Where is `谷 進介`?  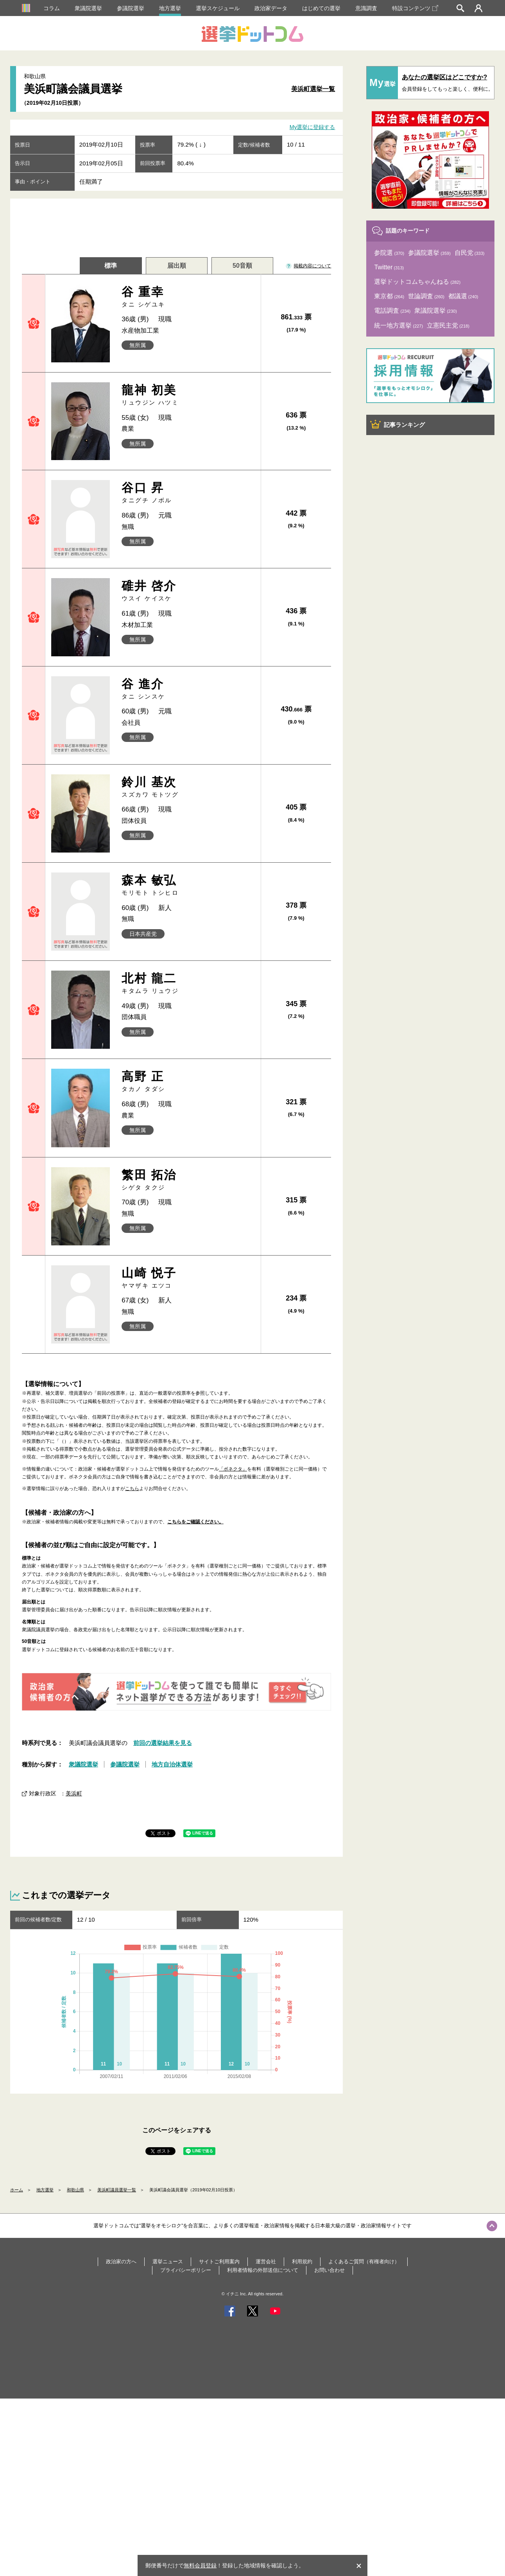
谷 進介 is located at coordinates (188, 688).